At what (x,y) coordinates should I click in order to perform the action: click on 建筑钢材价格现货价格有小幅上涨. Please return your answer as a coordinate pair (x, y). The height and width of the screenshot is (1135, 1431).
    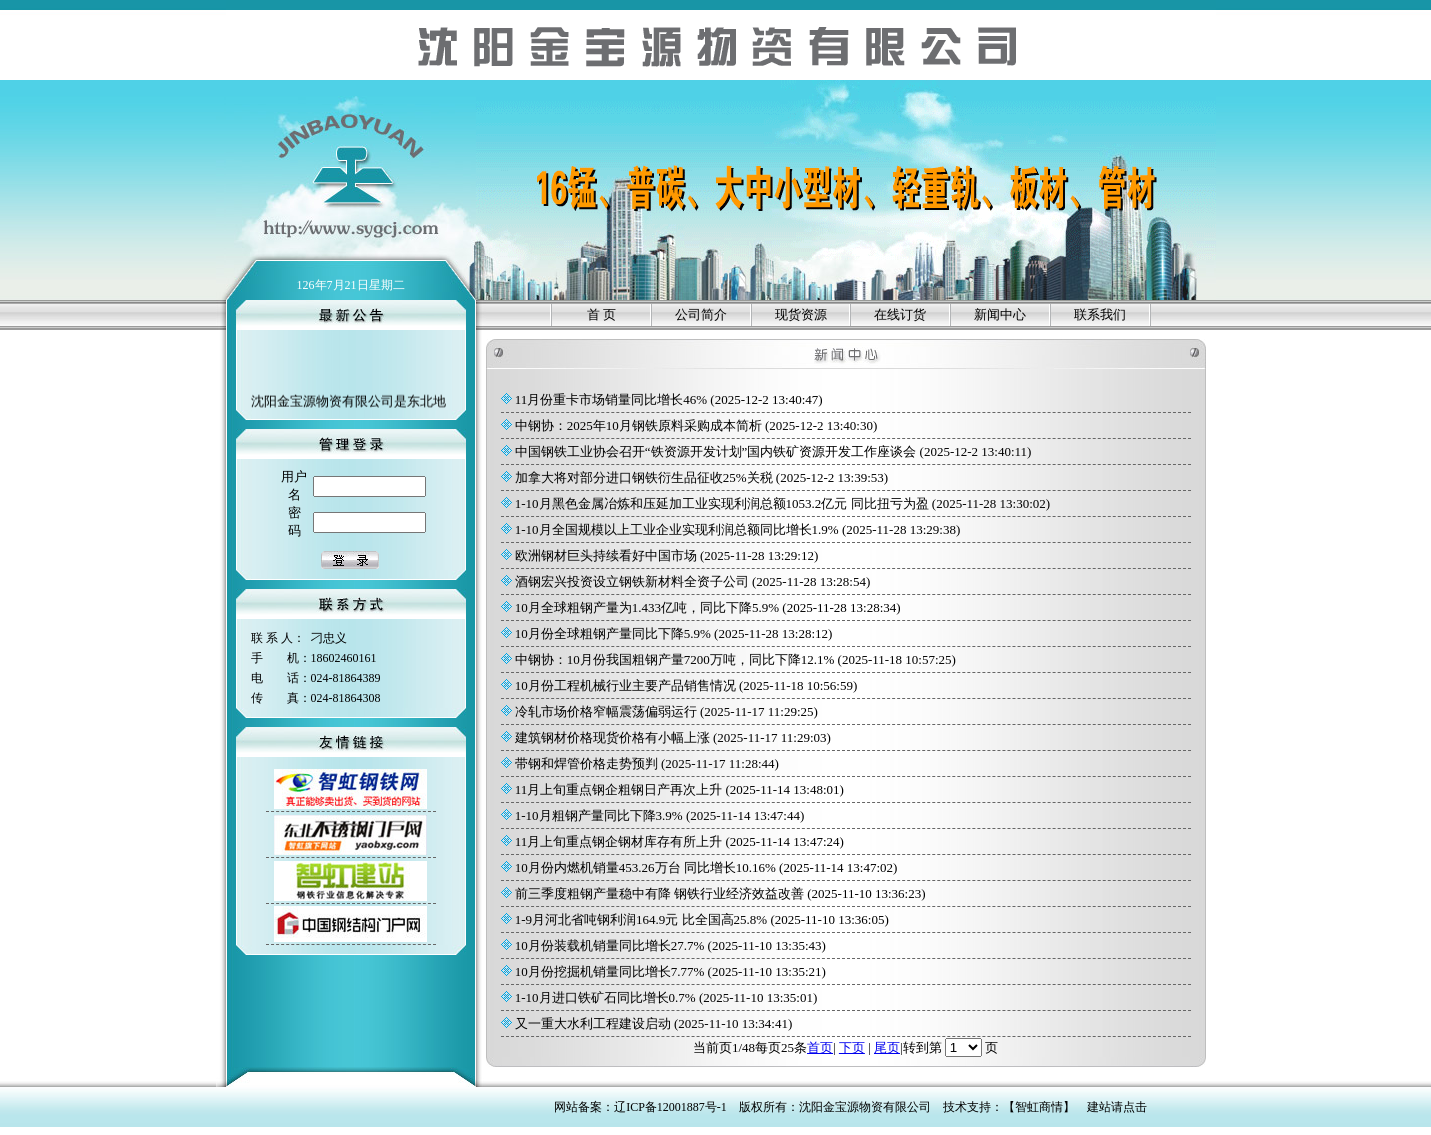
    Looking at the image, I should click on (613, 737).